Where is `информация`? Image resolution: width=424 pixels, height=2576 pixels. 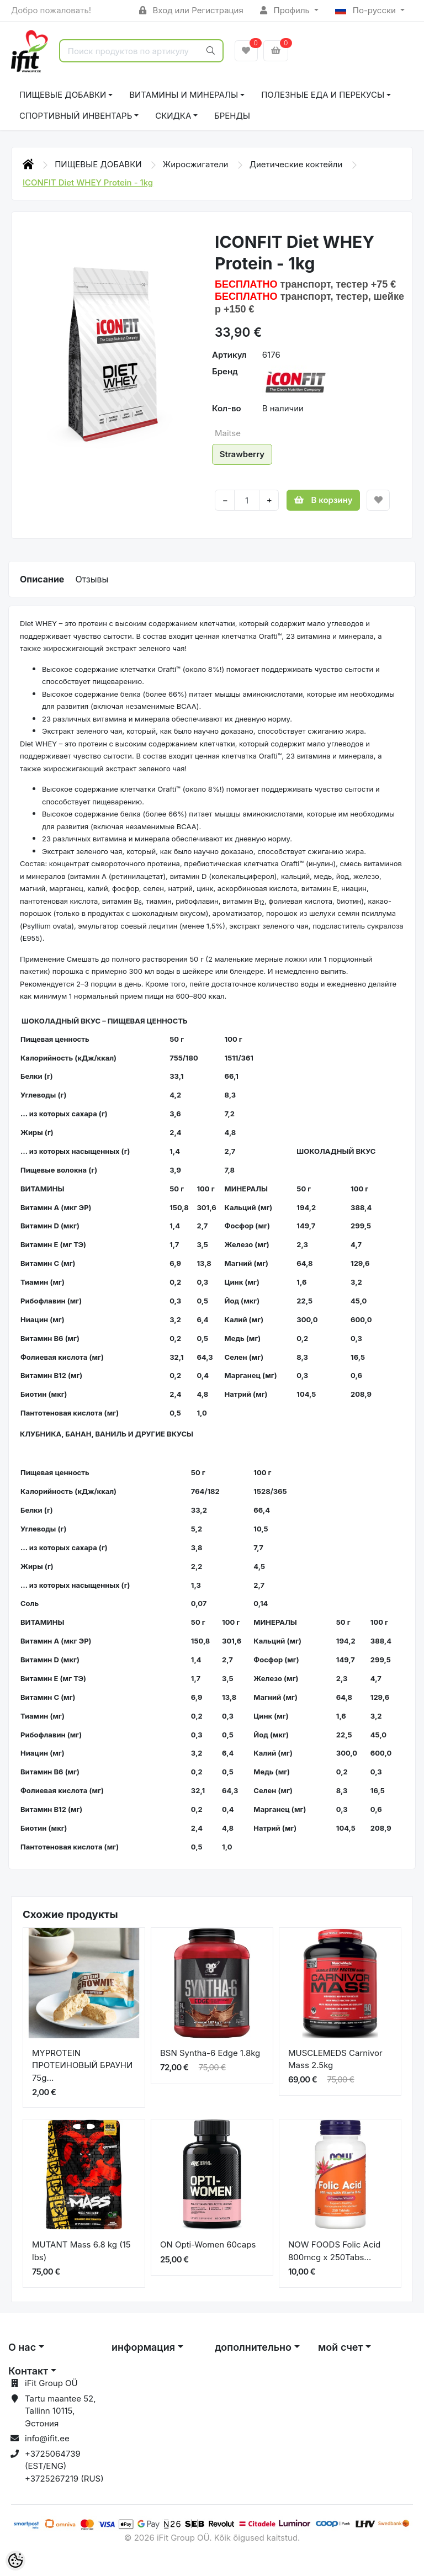
информация is located at coordinates (143, 2347).